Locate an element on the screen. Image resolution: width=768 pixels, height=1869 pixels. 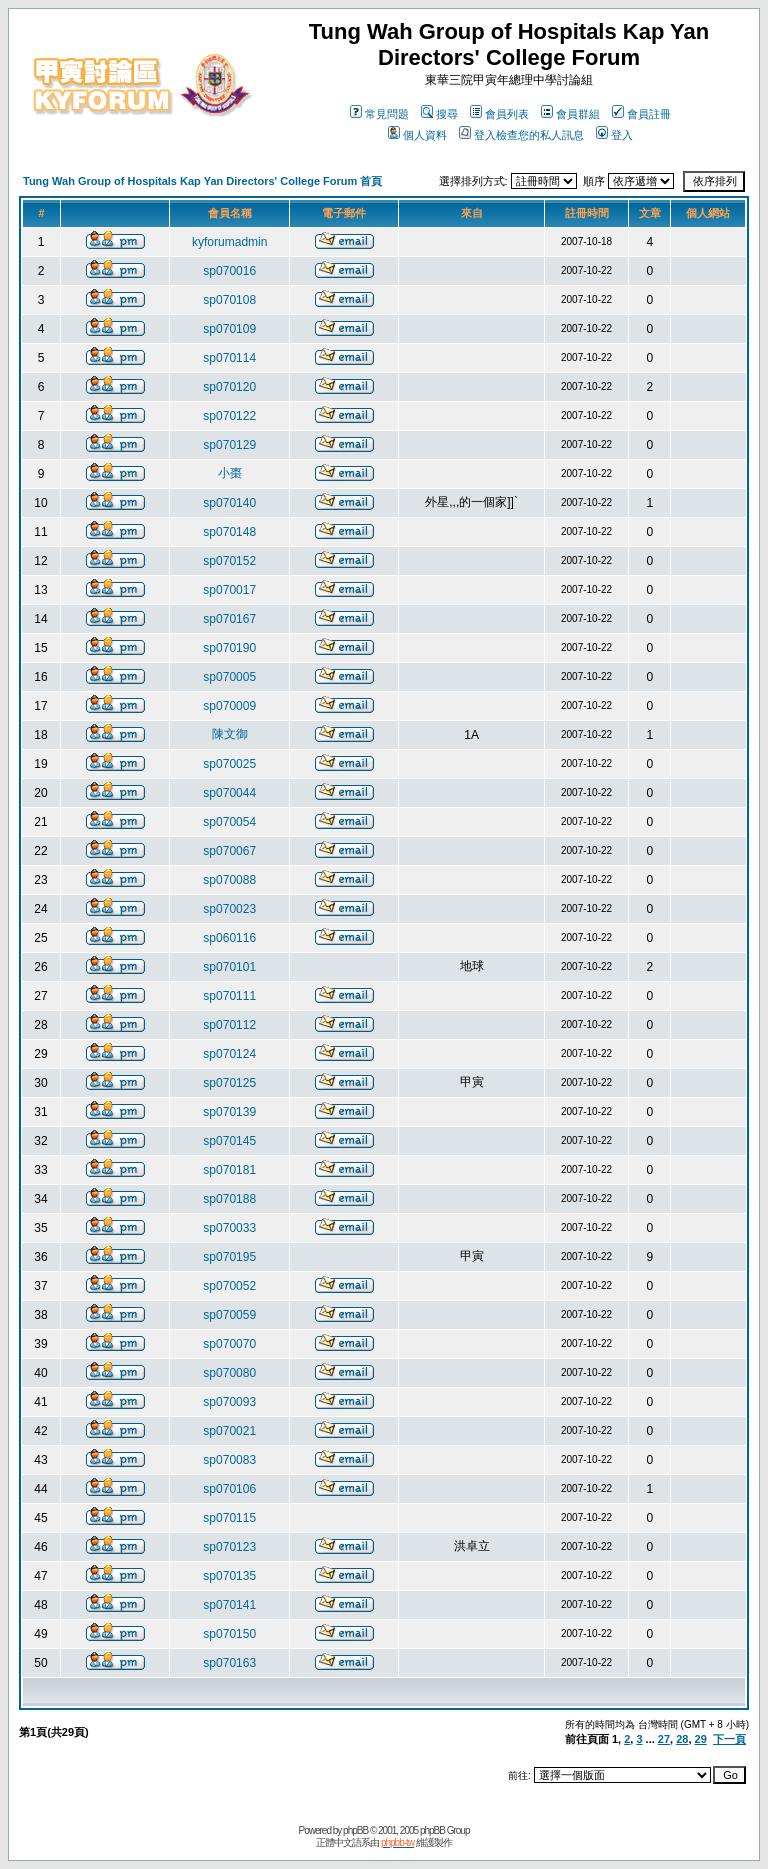
登入檢查您的私人訊息 is located at coordinates (521, 135).